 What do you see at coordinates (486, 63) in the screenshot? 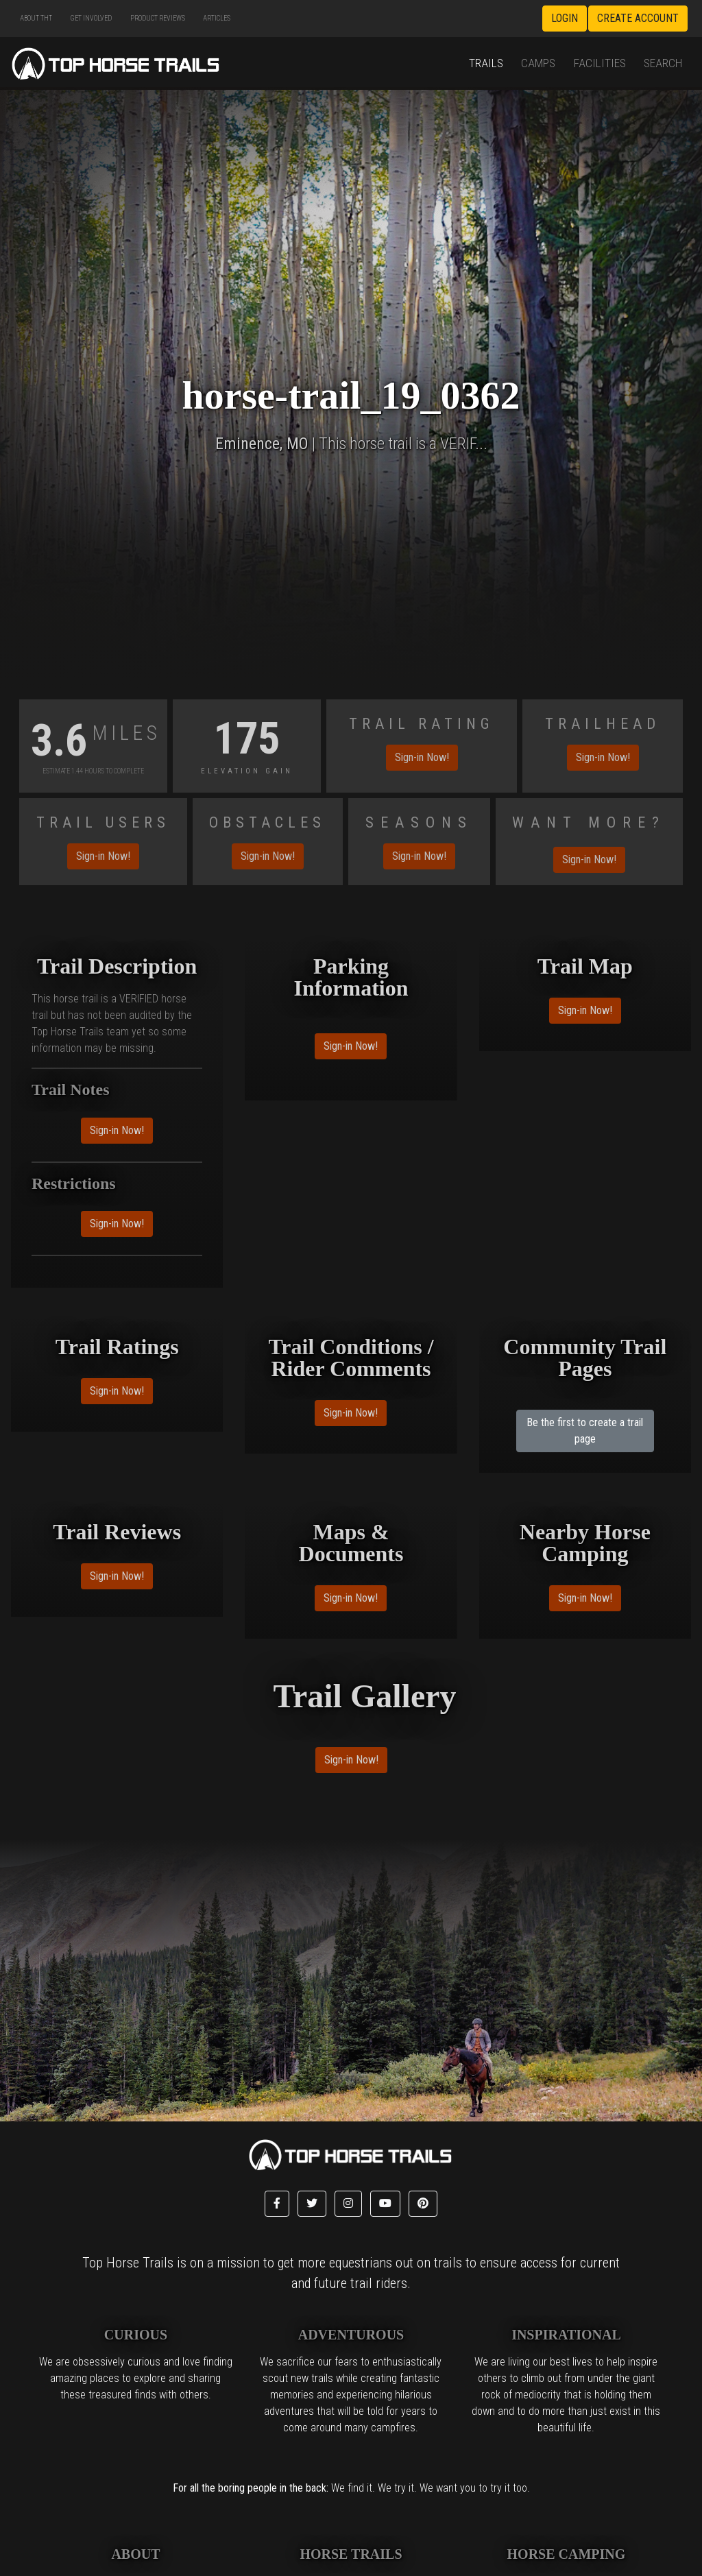
I see `Trails` at bounding box center [486, 63].